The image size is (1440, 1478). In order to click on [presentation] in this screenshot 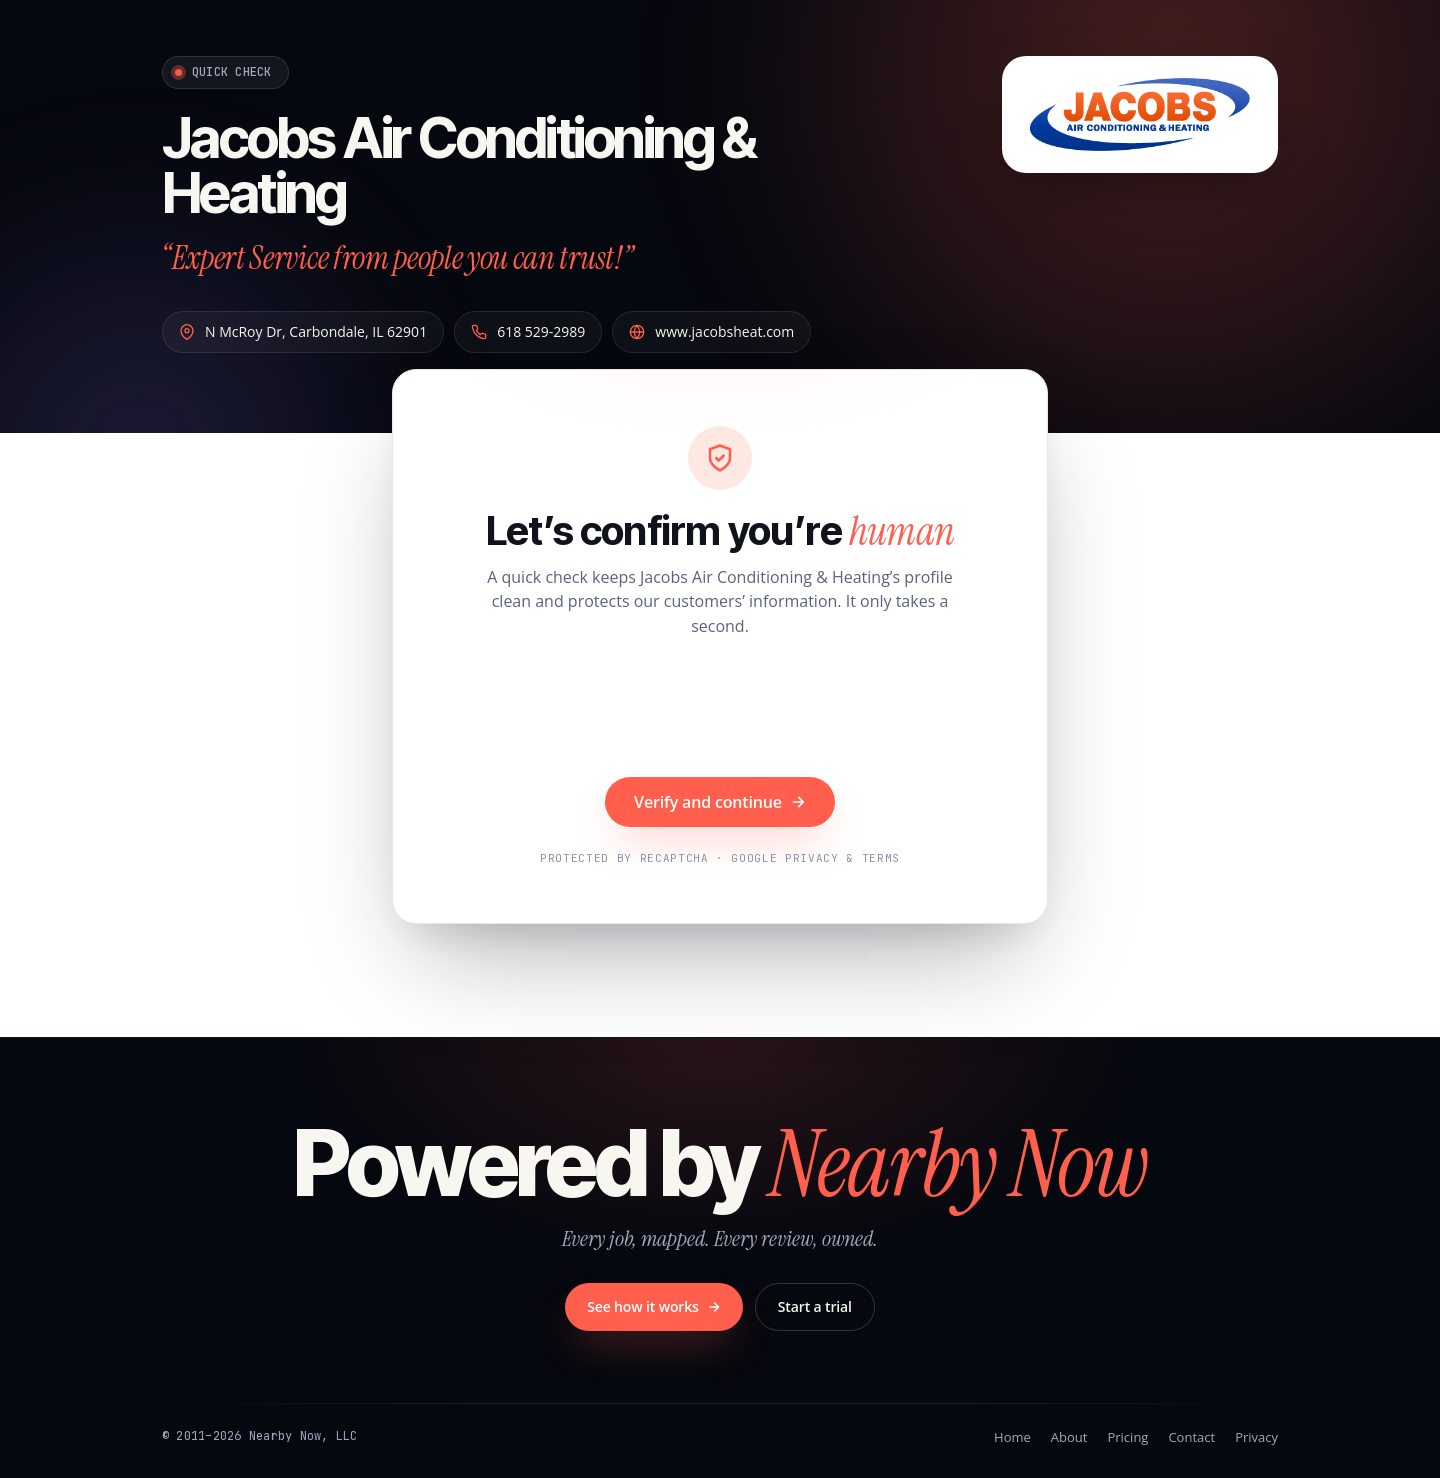, I will do `click(720, 710)`.